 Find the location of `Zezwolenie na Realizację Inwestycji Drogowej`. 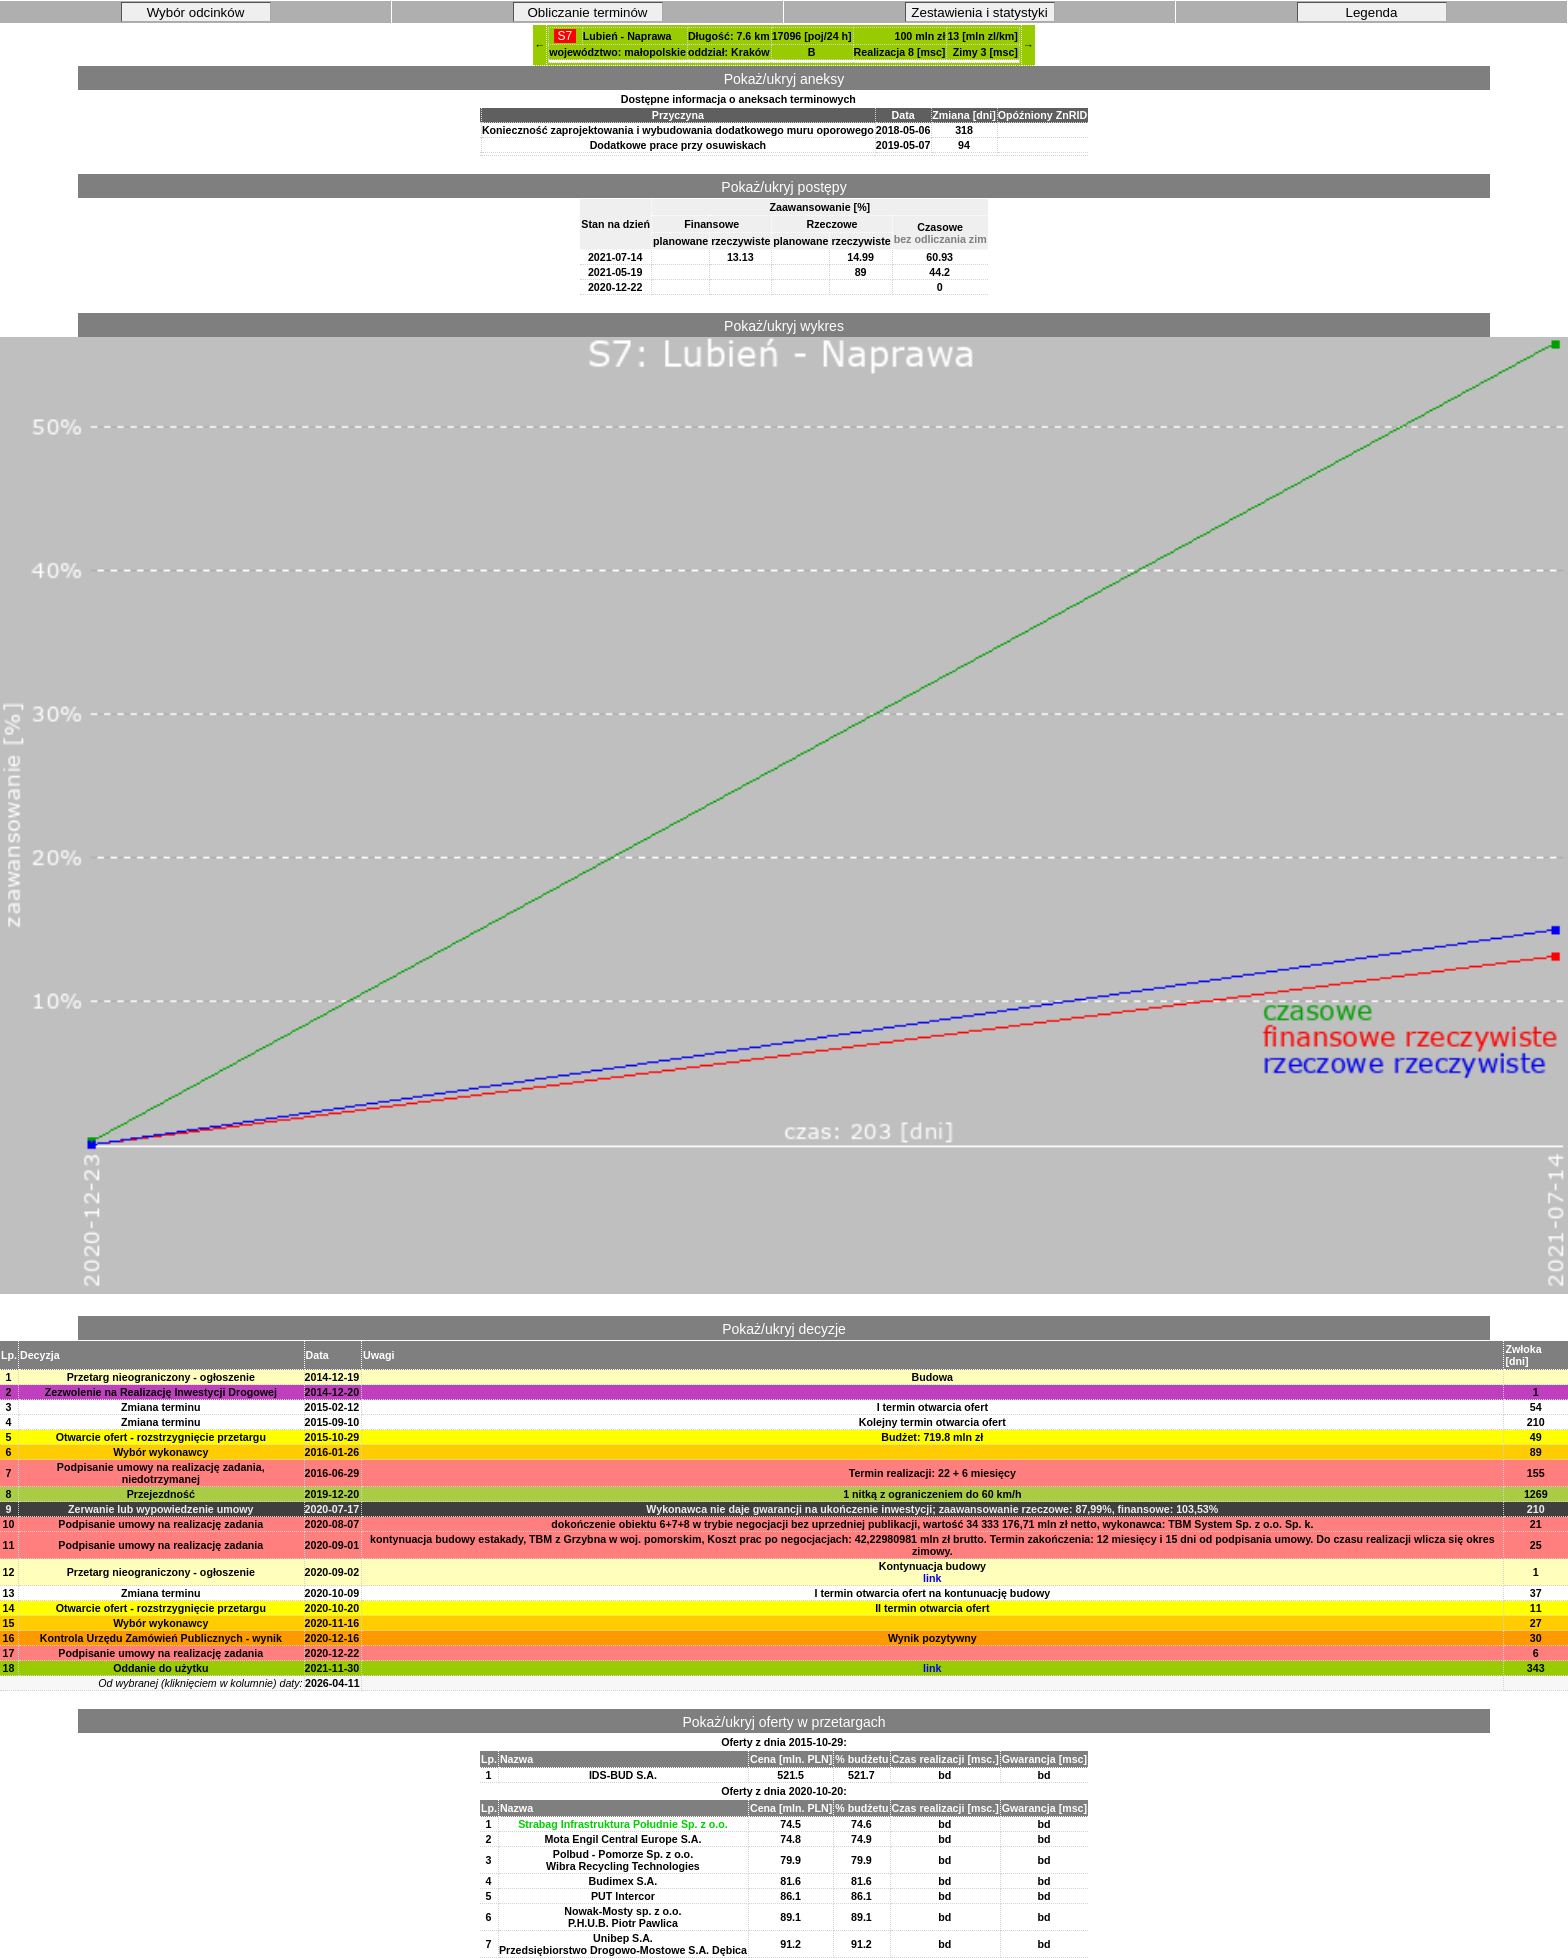

Zezwolenie na Realizację Inwestycji Drogowej is located at coordinates (161, 1392).